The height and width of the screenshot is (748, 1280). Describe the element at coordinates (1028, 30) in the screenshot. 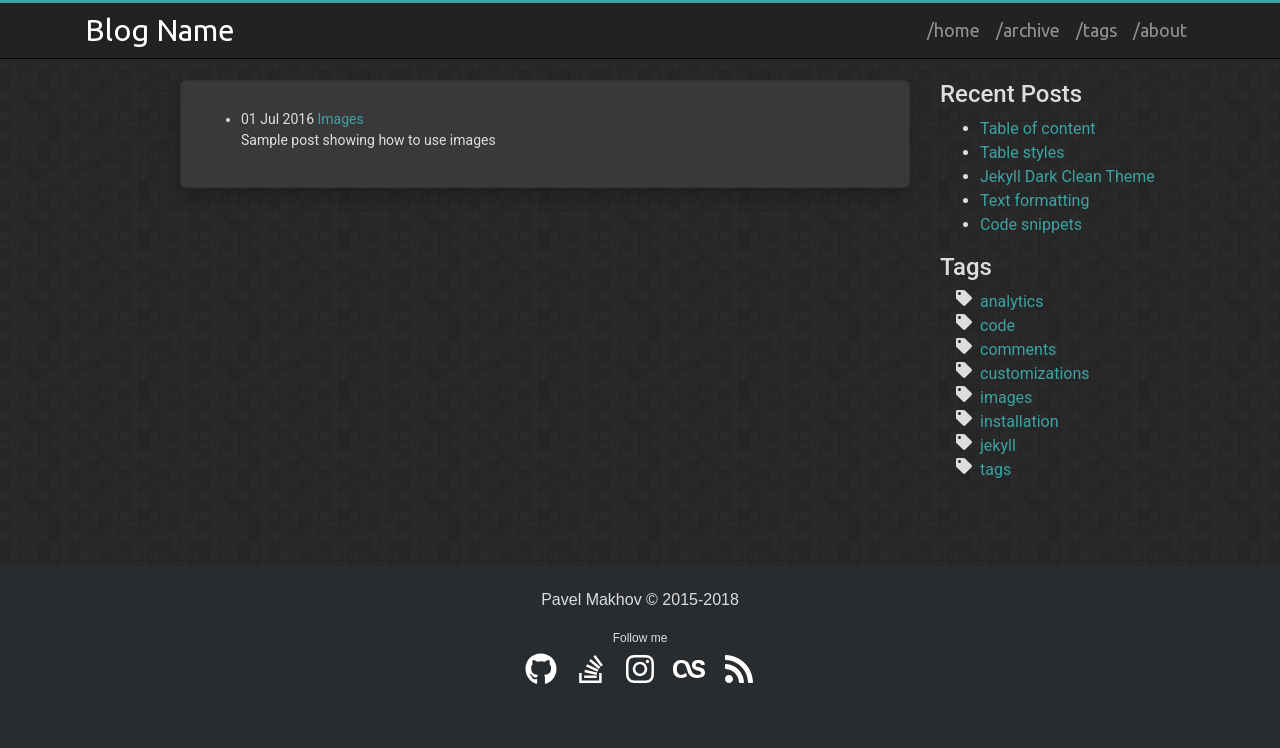

I see `/archive` at that location.